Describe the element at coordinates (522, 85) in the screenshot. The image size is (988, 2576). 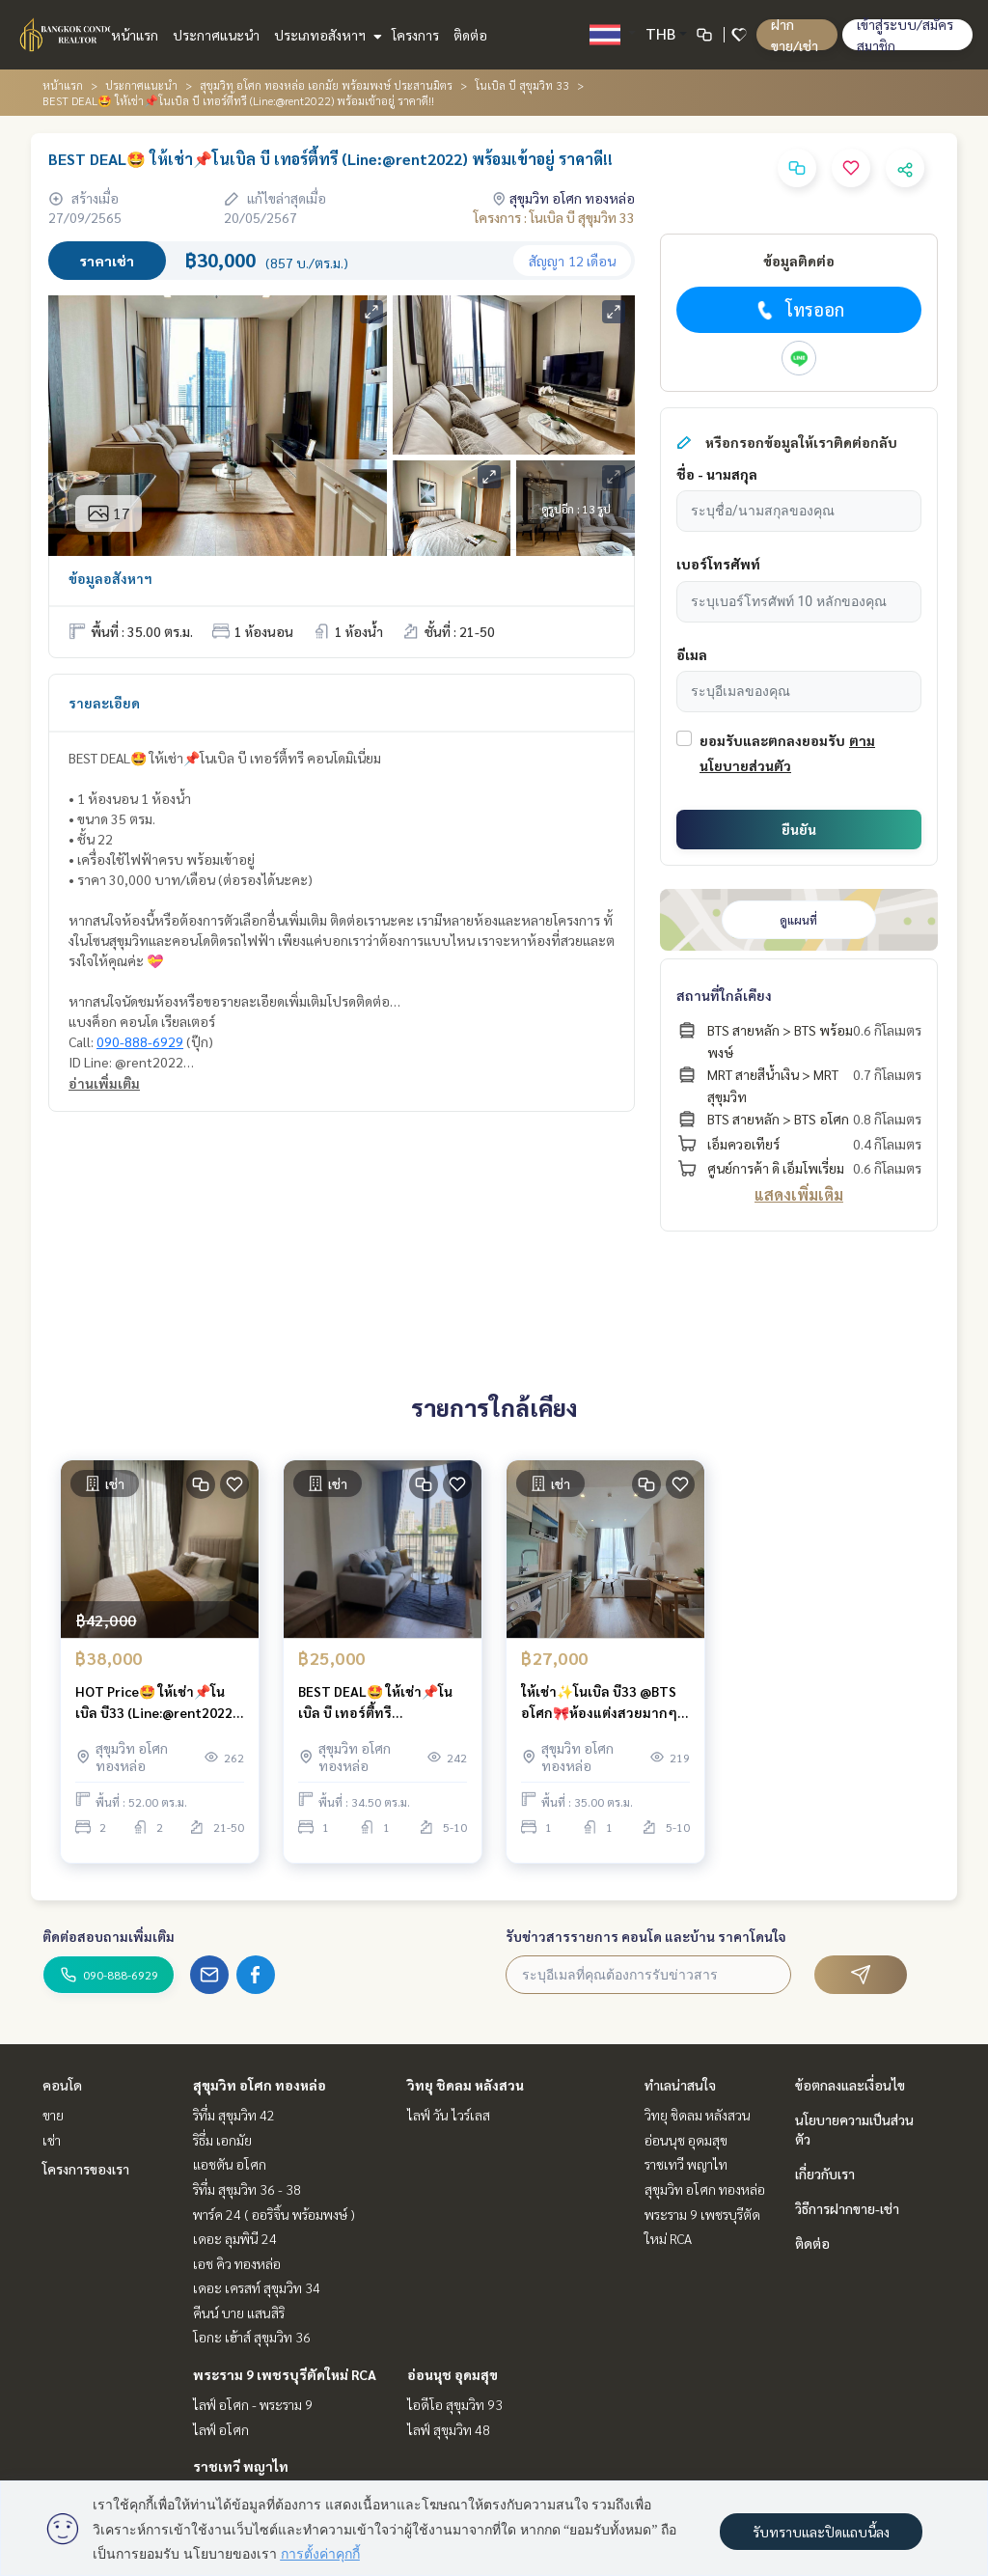
I see `โนเบิล บี สุขุมวิท 33` at that location.